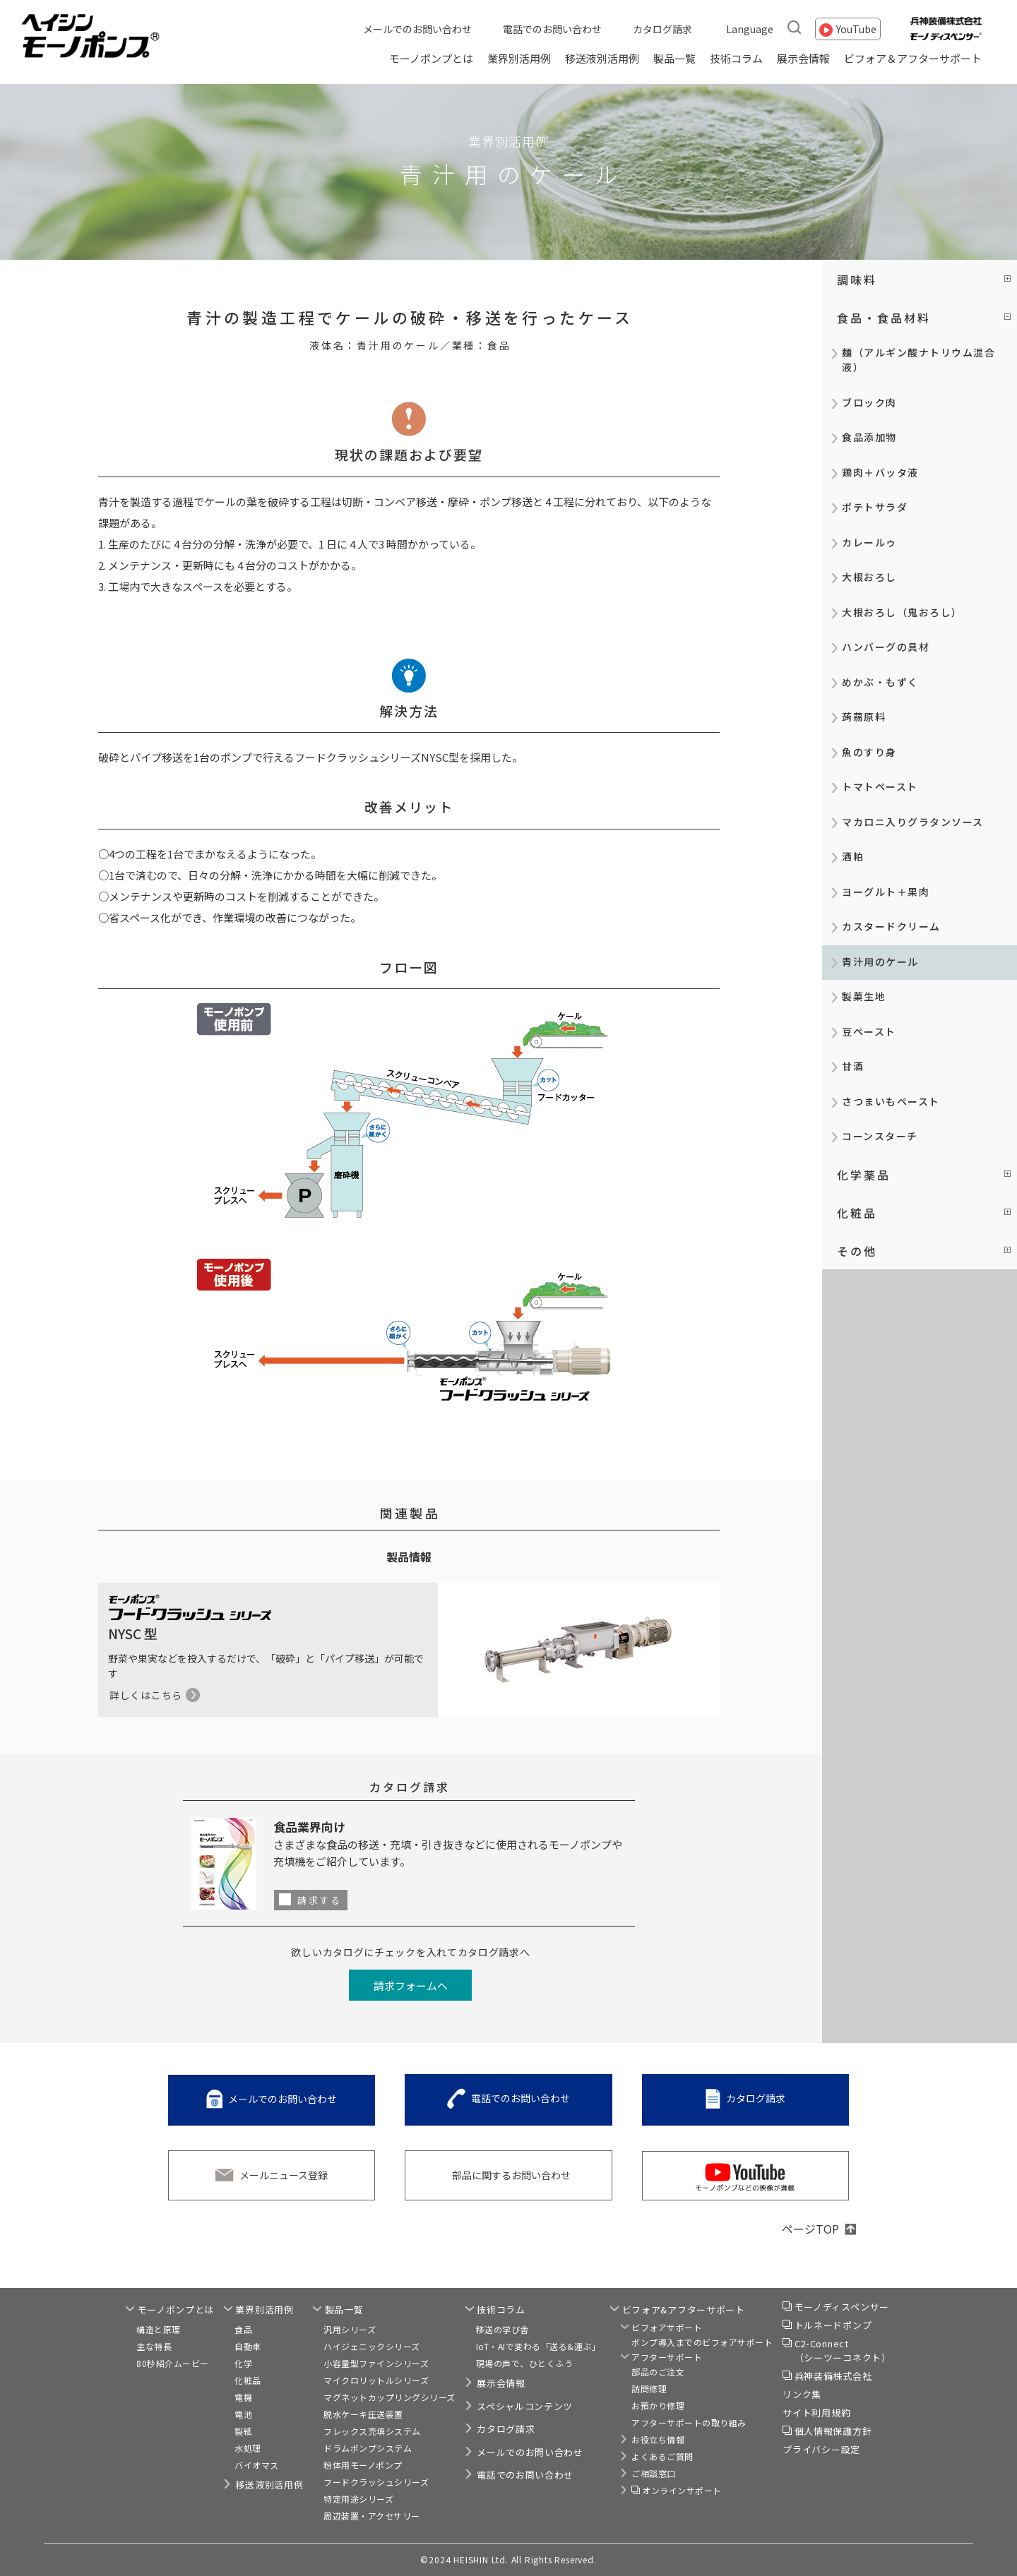 This screenshot has height=2576, width=1017. I want to click on ブロック肉, so click(869, 402).